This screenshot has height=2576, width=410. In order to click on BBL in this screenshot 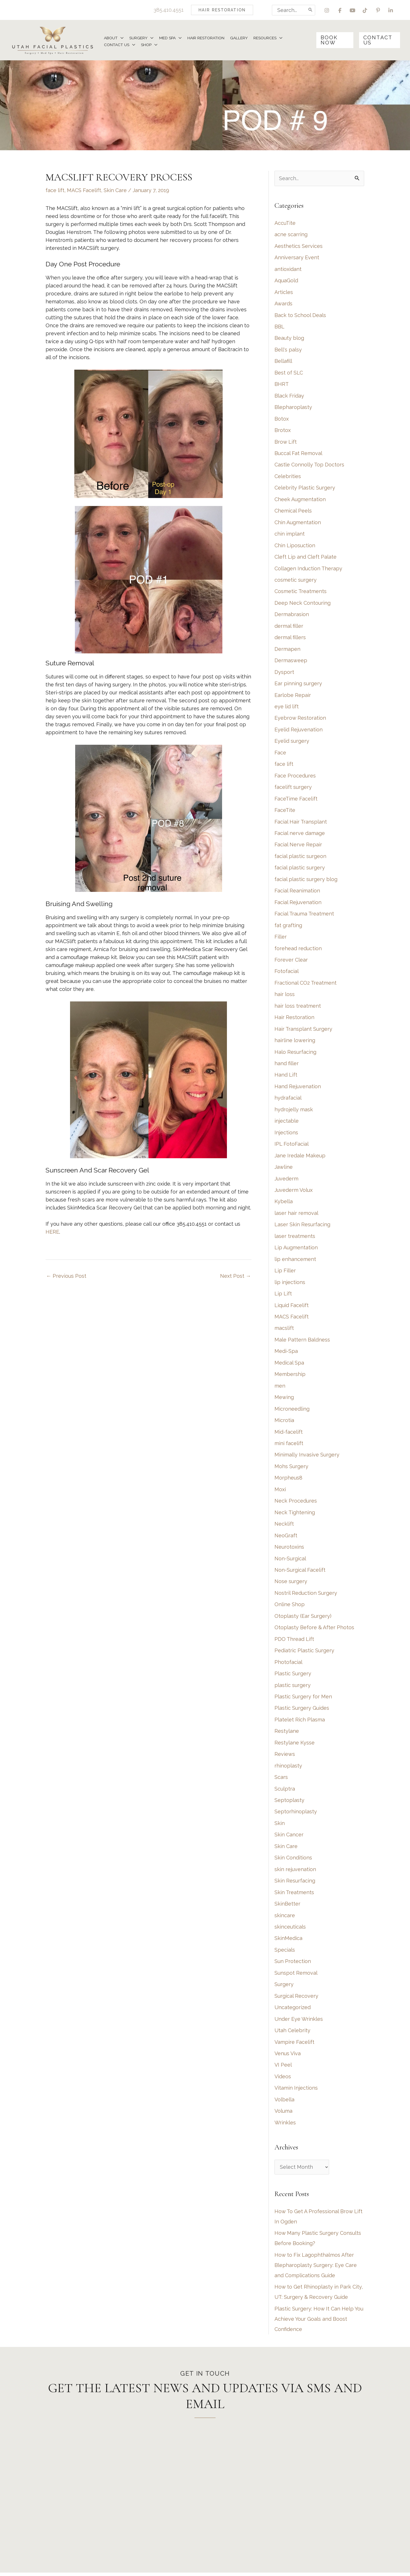, I will do `click(279, 327)`.